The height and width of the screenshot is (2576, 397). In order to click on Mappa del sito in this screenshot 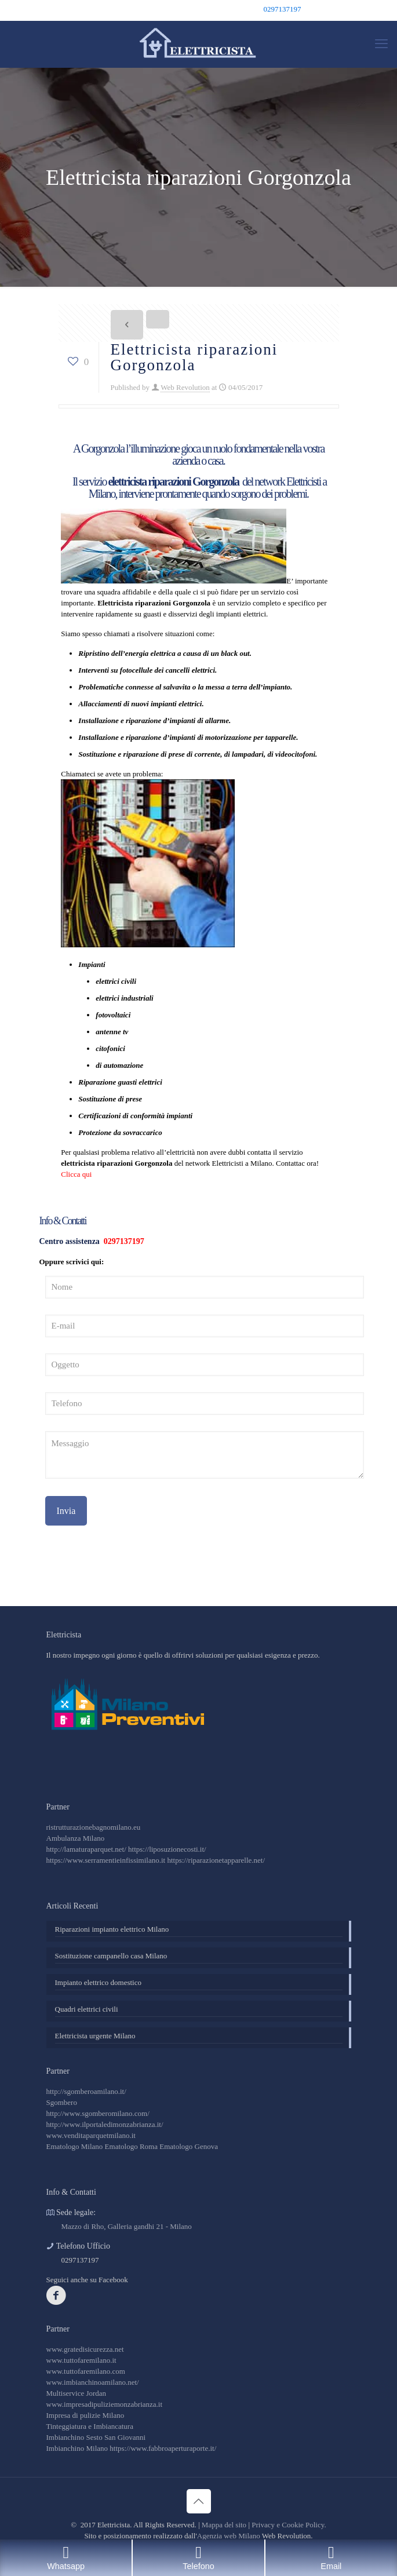, I will do `click(224, 2524)`.